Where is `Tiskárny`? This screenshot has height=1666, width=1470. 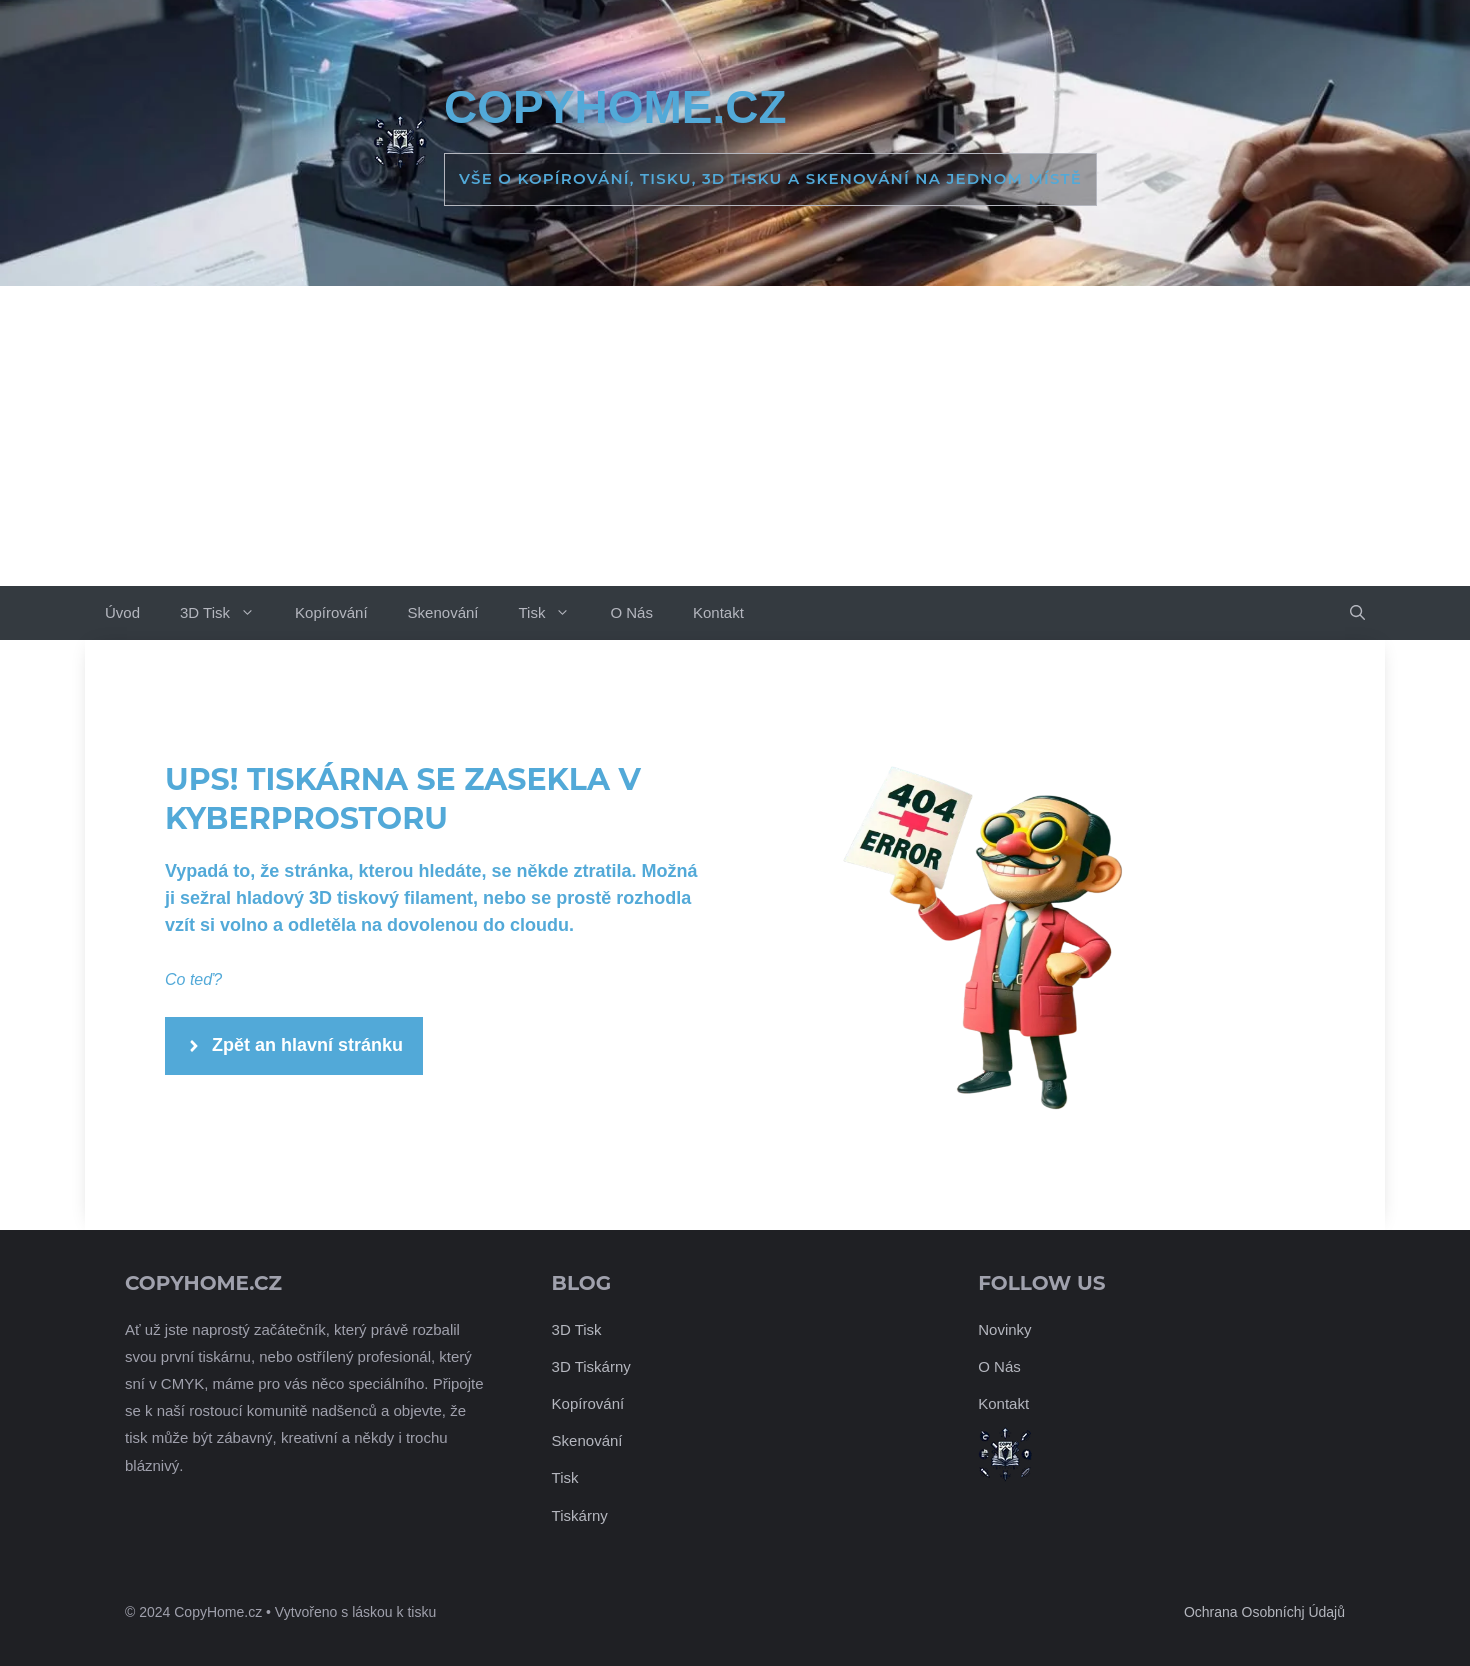 Tiskárny is located at coordinates (580, 1515).